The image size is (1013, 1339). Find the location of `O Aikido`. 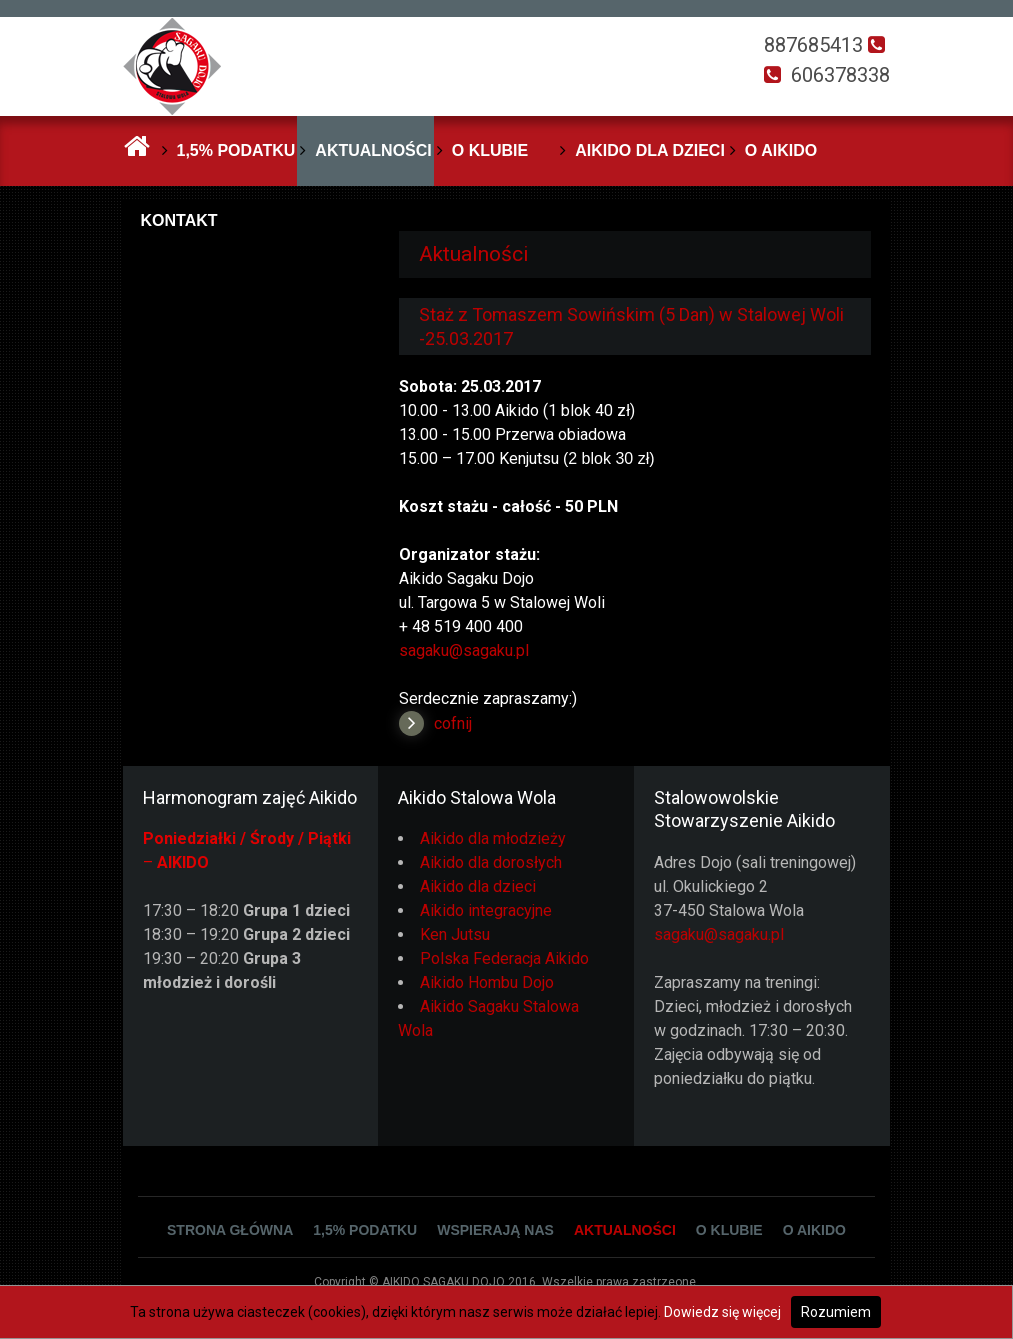

O Aikido is located at coordinates (781, 150).